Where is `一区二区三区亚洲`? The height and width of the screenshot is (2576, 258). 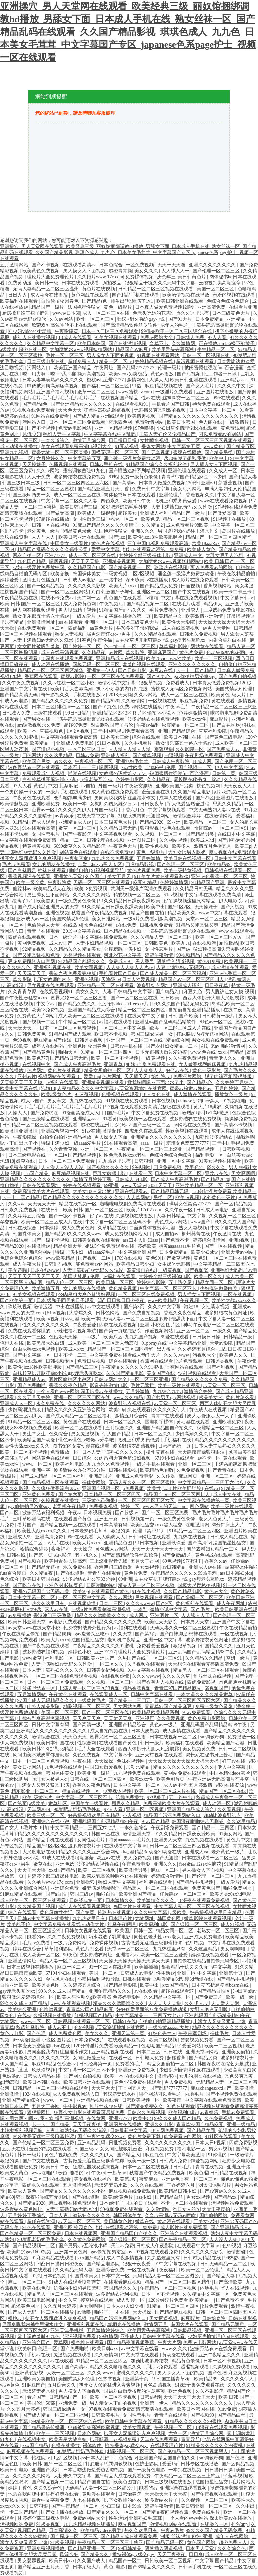
一区二区三区亚洲 is located at coordinates (149, 1379).